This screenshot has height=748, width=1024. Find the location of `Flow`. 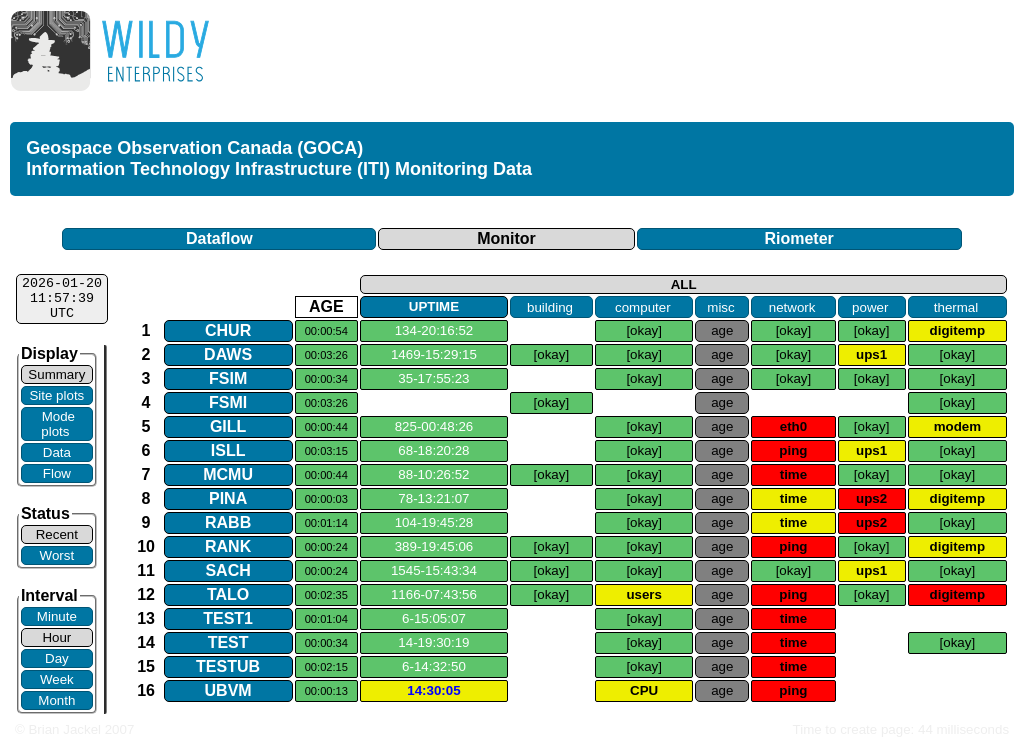

Flow is located at coordinates (57, 473).